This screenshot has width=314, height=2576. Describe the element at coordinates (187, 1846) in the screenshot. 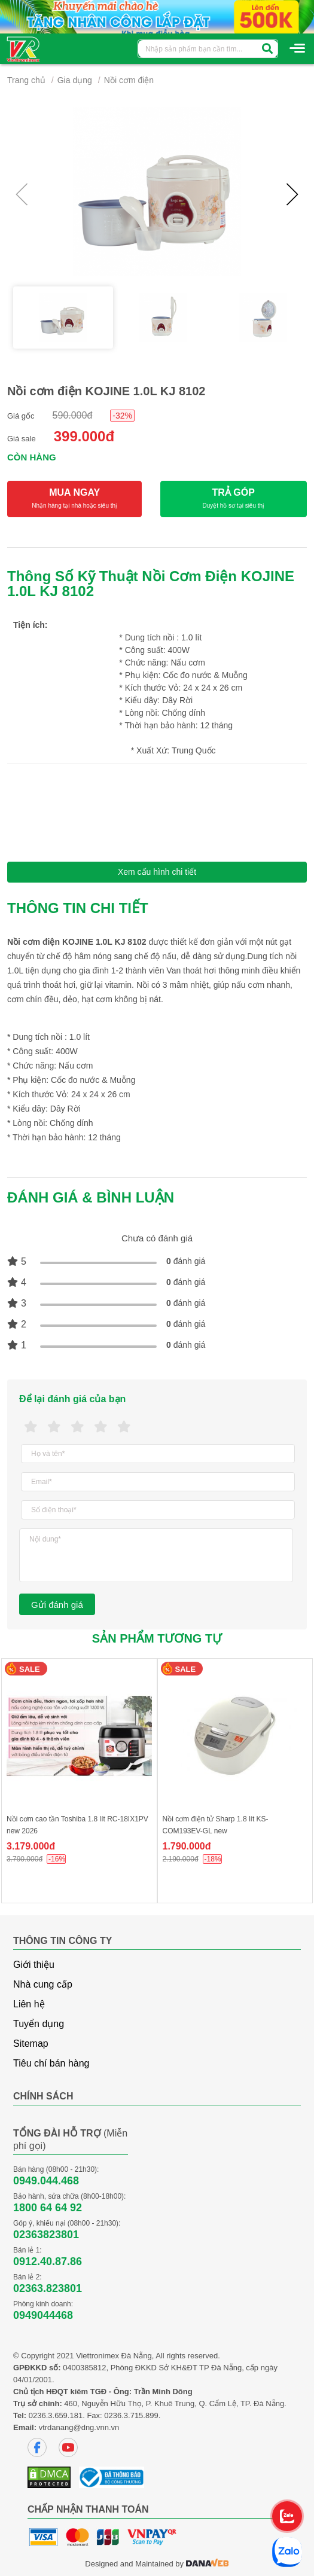

I see `1.790.000đ` at that location.